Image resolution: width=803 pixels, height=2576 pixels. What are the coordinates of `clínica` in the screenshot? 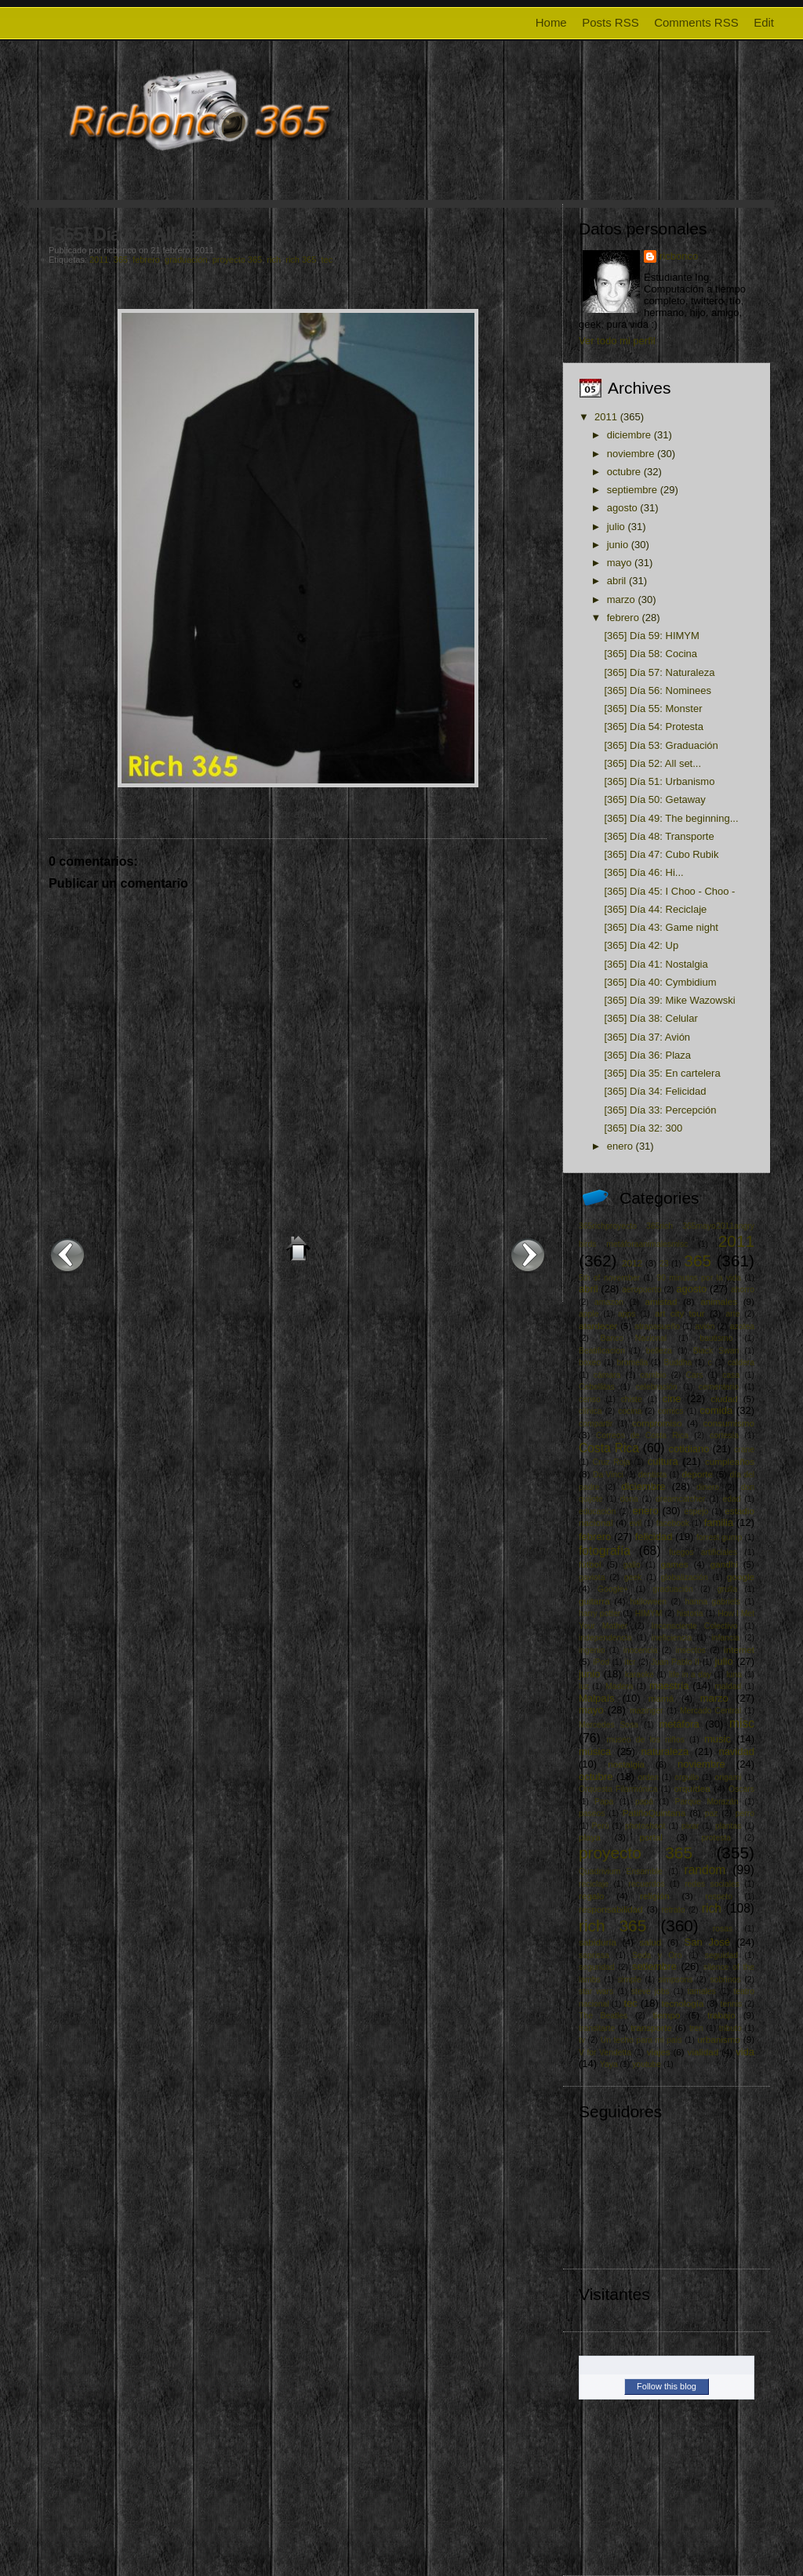 It's located at (590, 1411).